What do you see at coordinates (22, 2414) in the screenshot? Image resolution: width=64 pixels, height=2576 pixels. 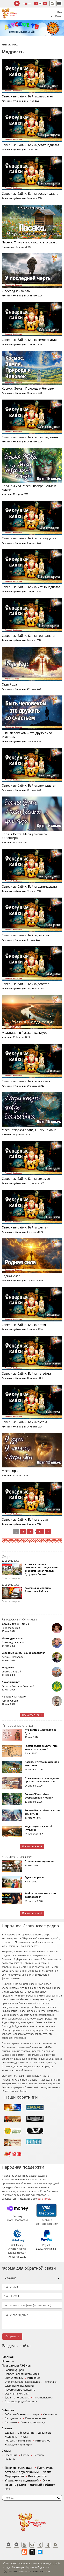 I see `События Славянского мира` at bounding box center [22, 2414].